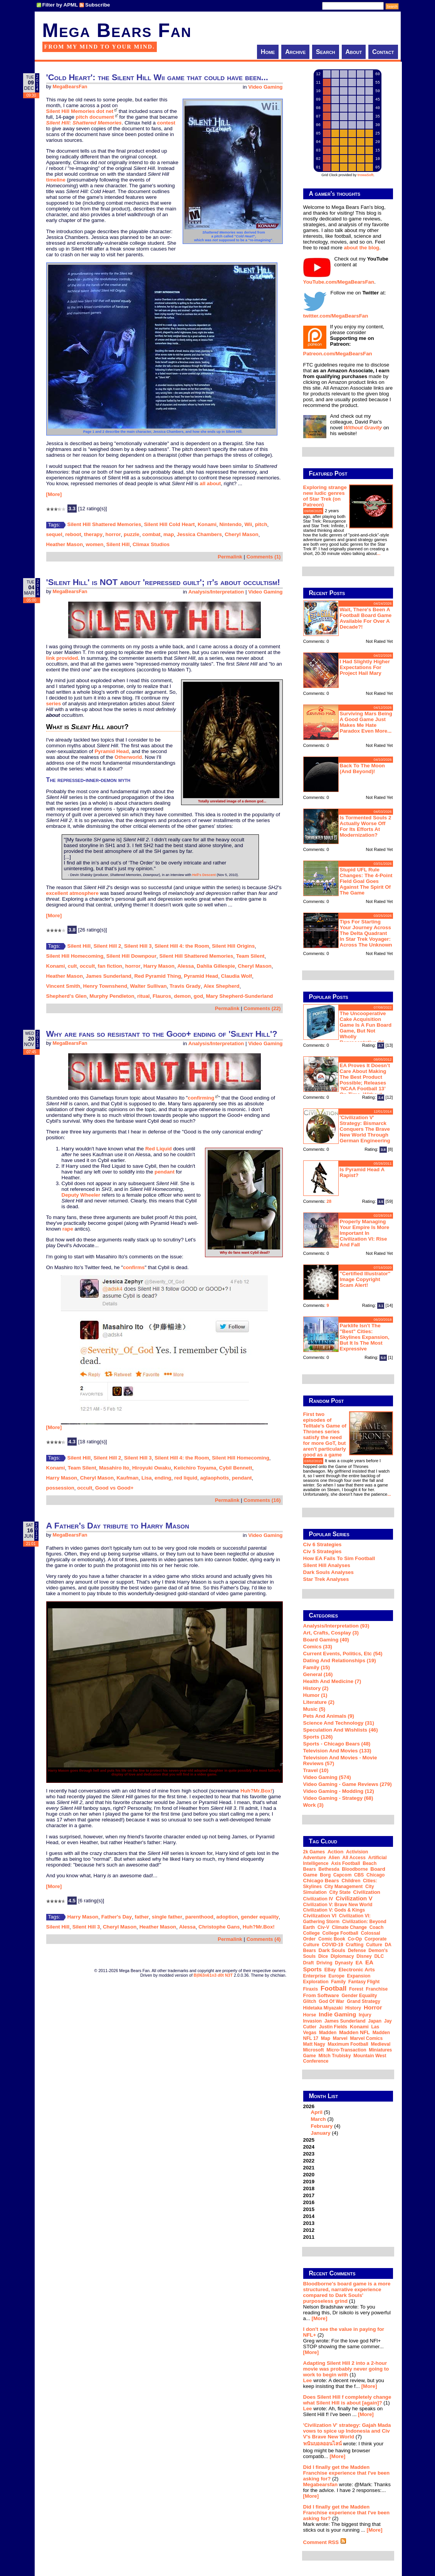 Image resolution: width=435 pixels, height=2576 pixels. Describe the element at coordinates (327, 2032) in the screenshot. I see `Madden` at that location.